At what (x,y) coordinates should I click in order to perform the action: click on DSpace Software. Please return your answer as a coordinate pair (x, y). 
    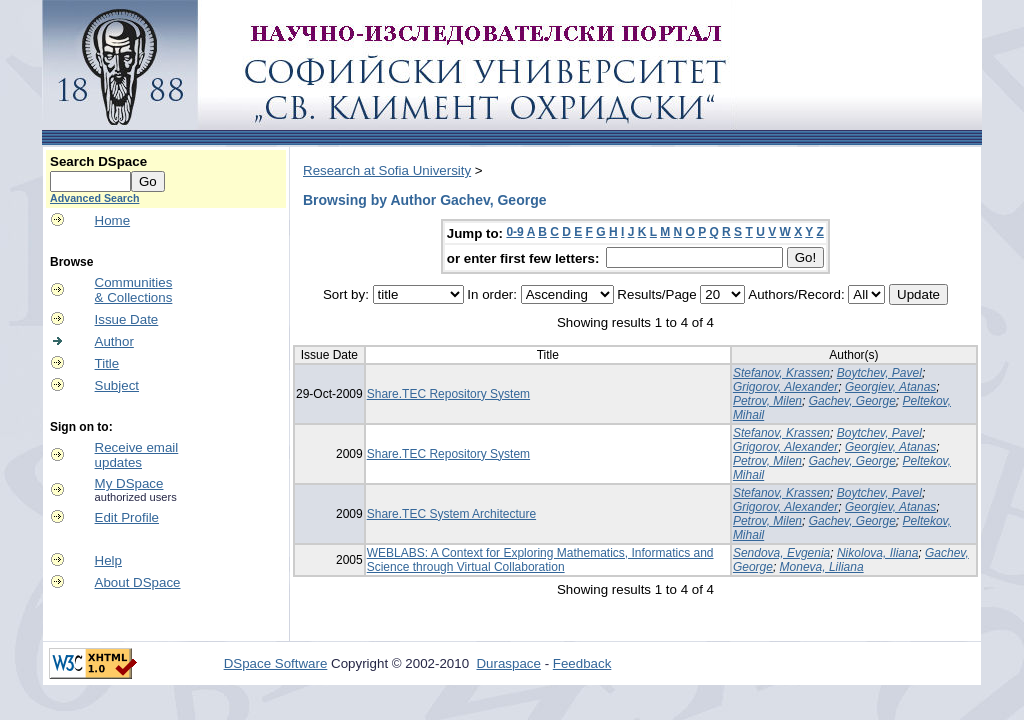
    Looking at the image, I should click on (276, 663).